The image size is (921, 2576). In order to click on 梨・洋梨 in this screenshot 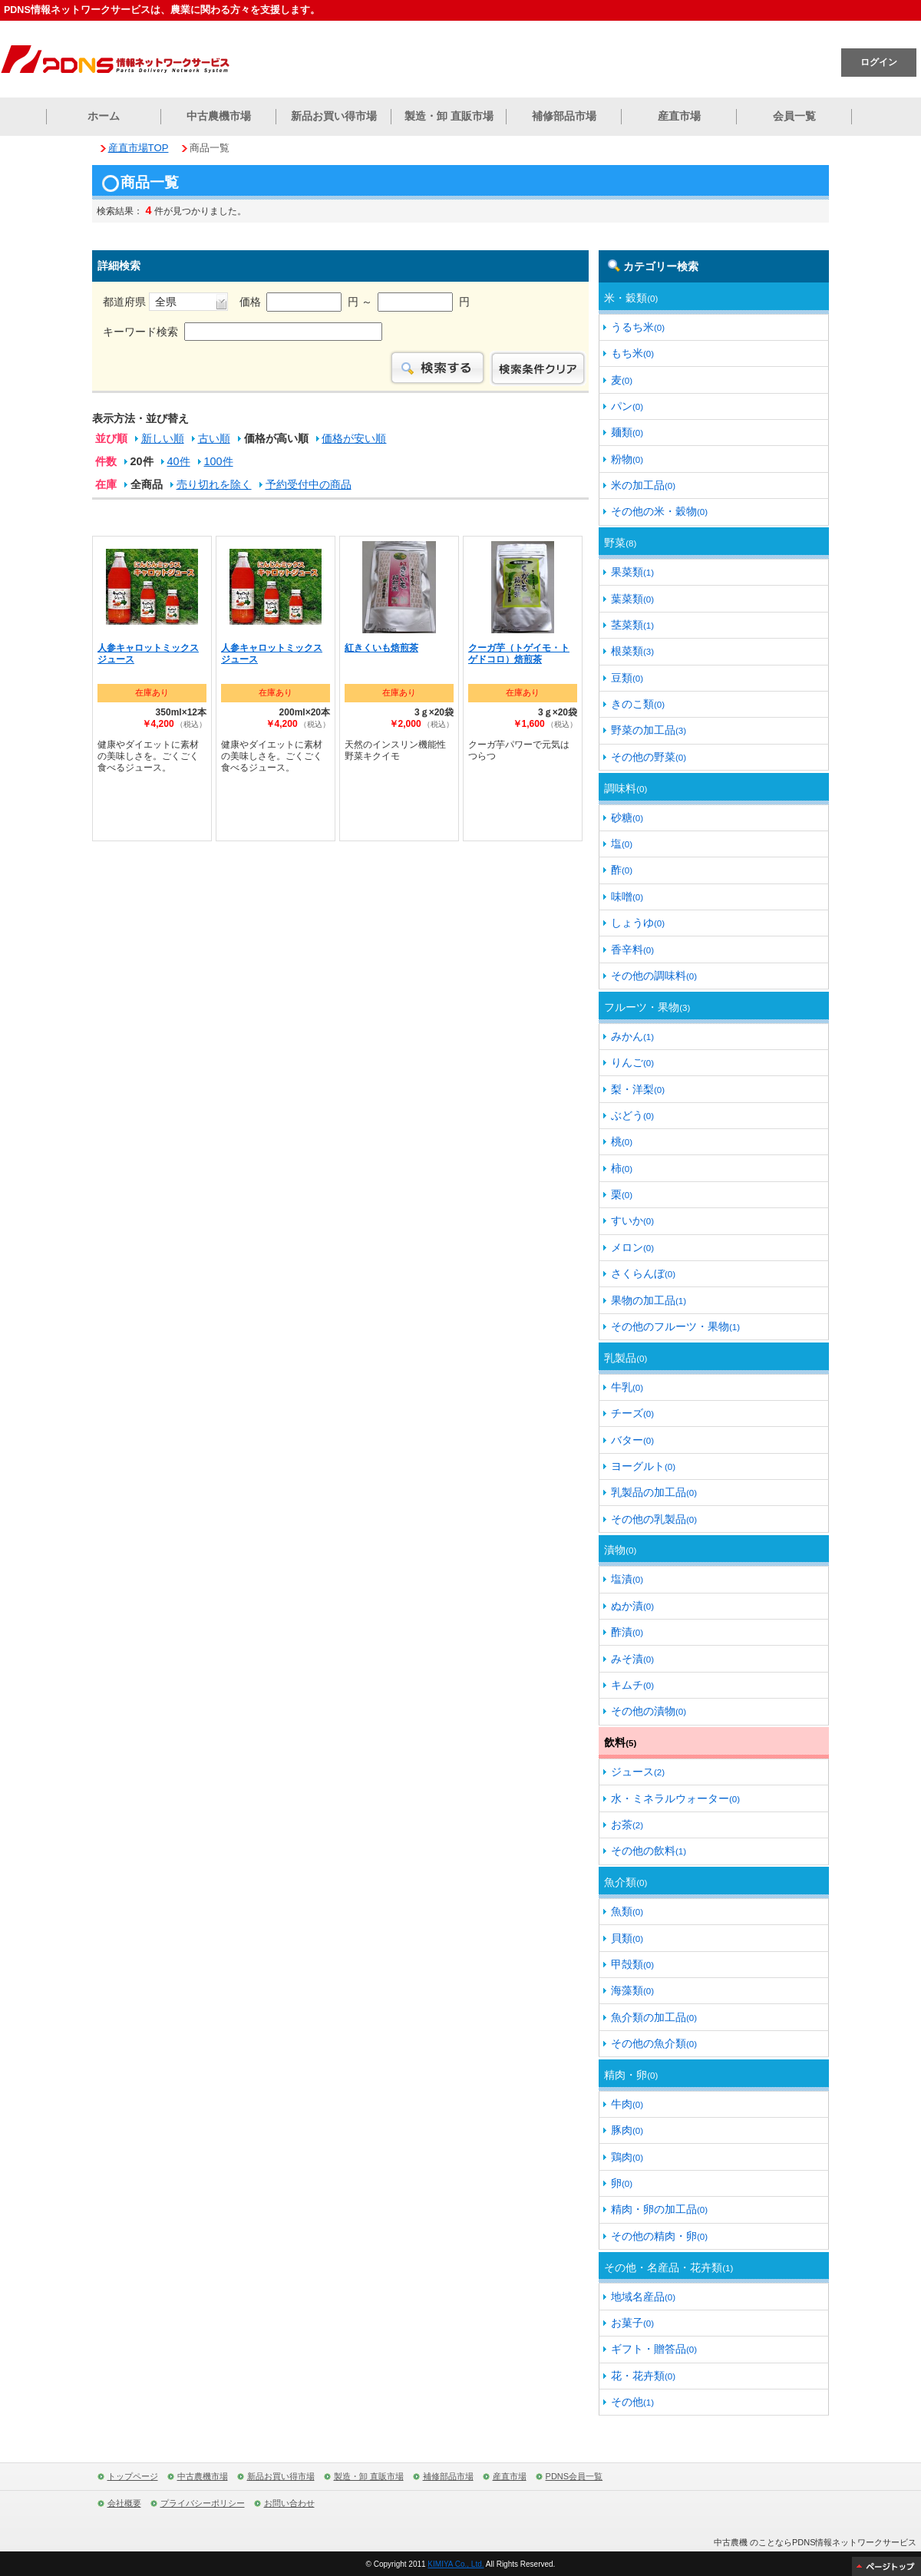, I will do `click(638, 1089)`.